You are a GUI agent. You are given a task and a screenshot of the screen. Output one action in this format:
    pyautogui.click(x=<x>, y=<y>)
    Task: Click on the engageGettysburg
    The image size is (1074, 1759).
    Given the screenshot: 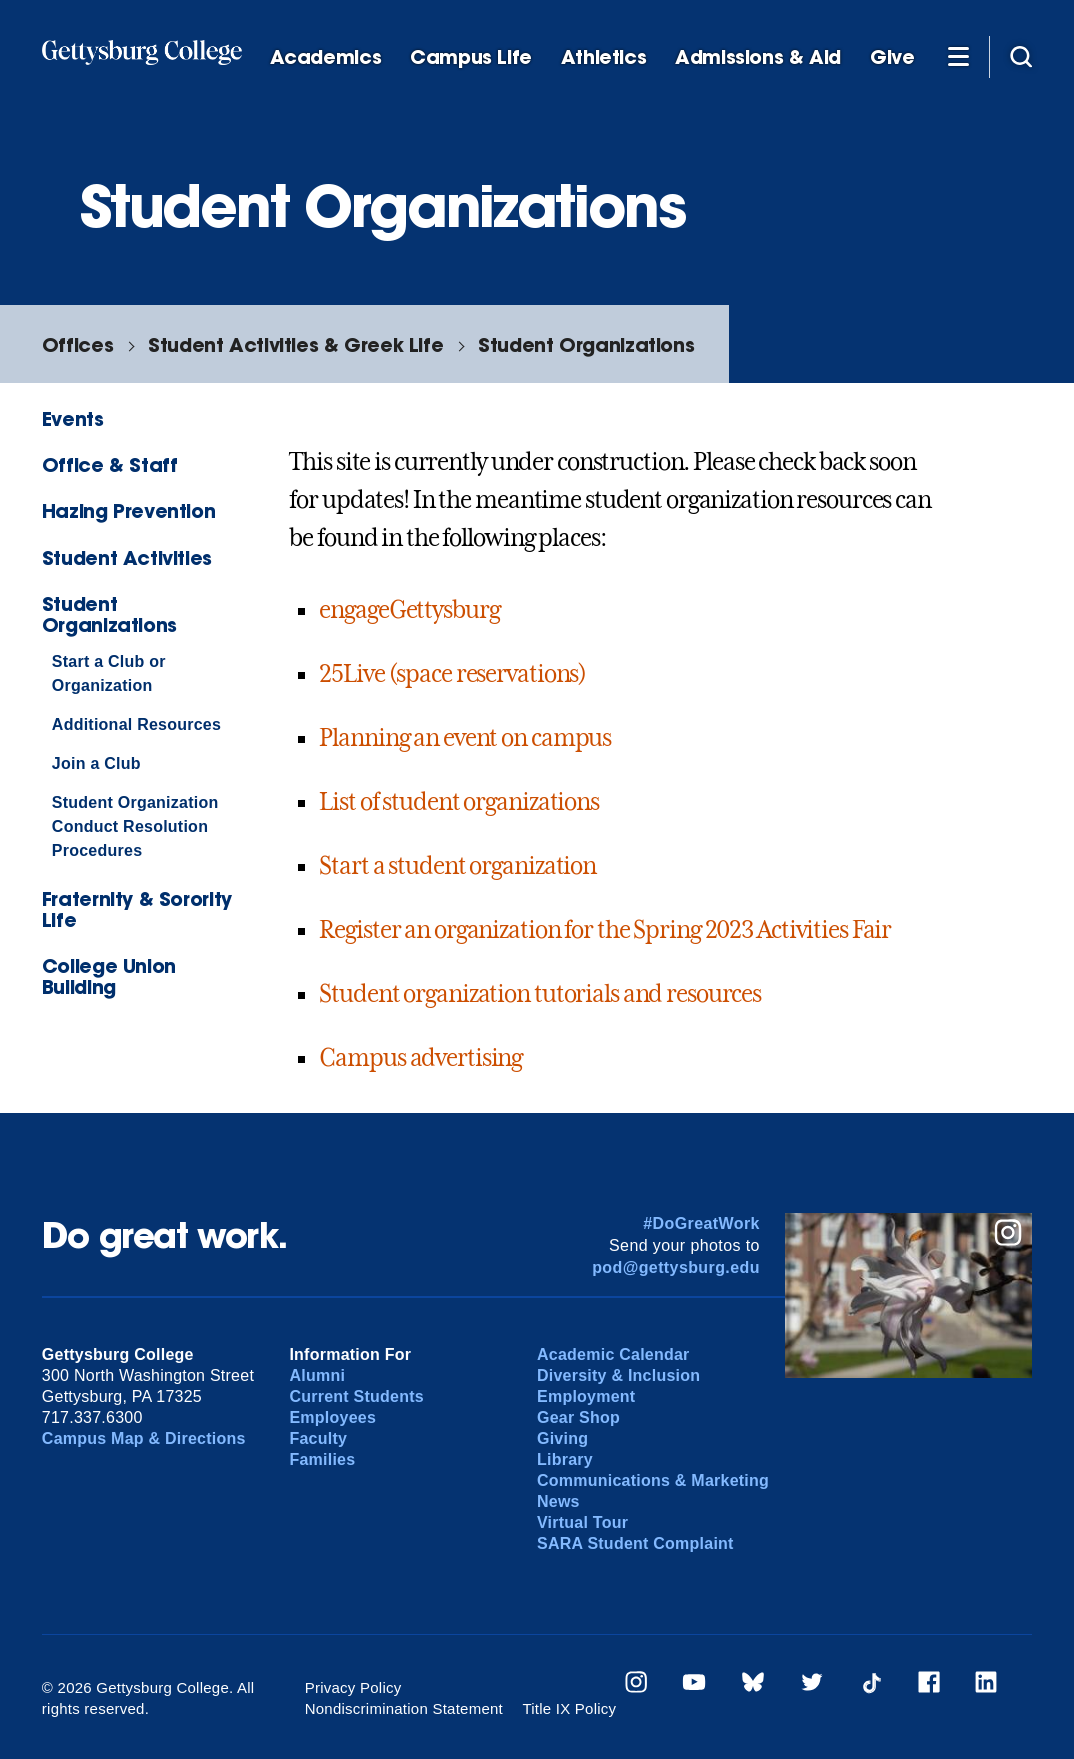 What is the action you would take?
    pyautogui.click(x=409, y=610)
    